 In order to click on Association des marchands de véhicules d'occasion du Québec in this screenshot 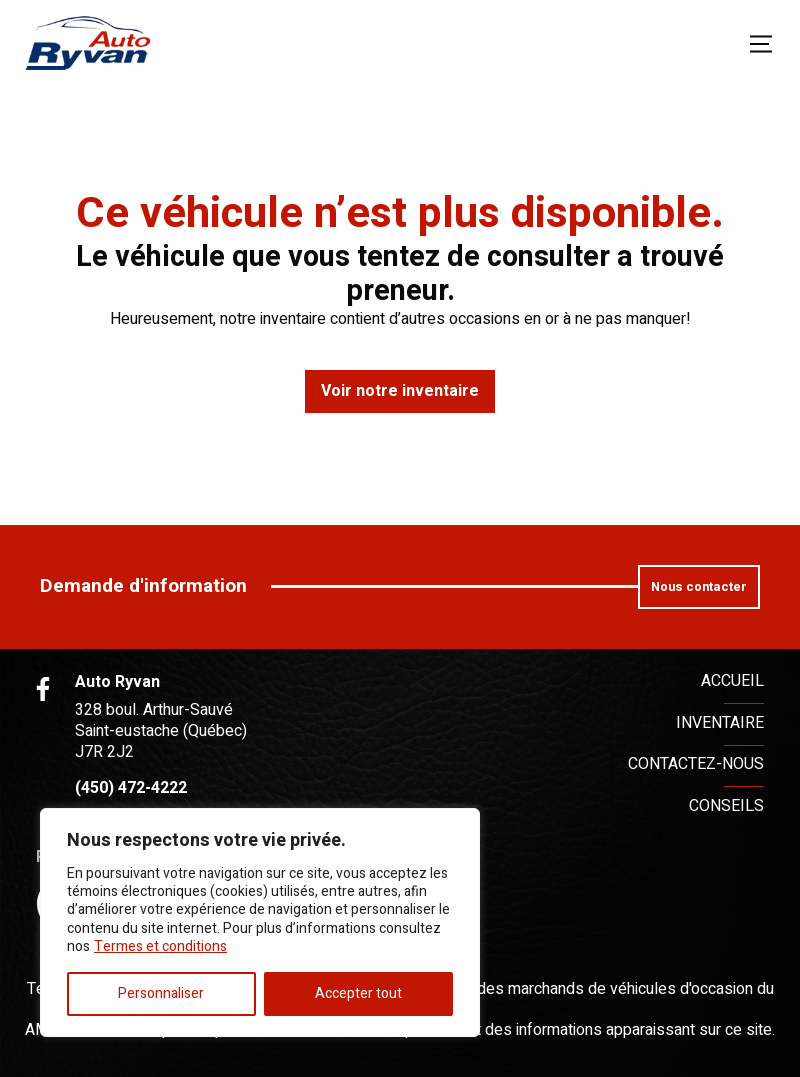, I will do `click(573, 999)`.